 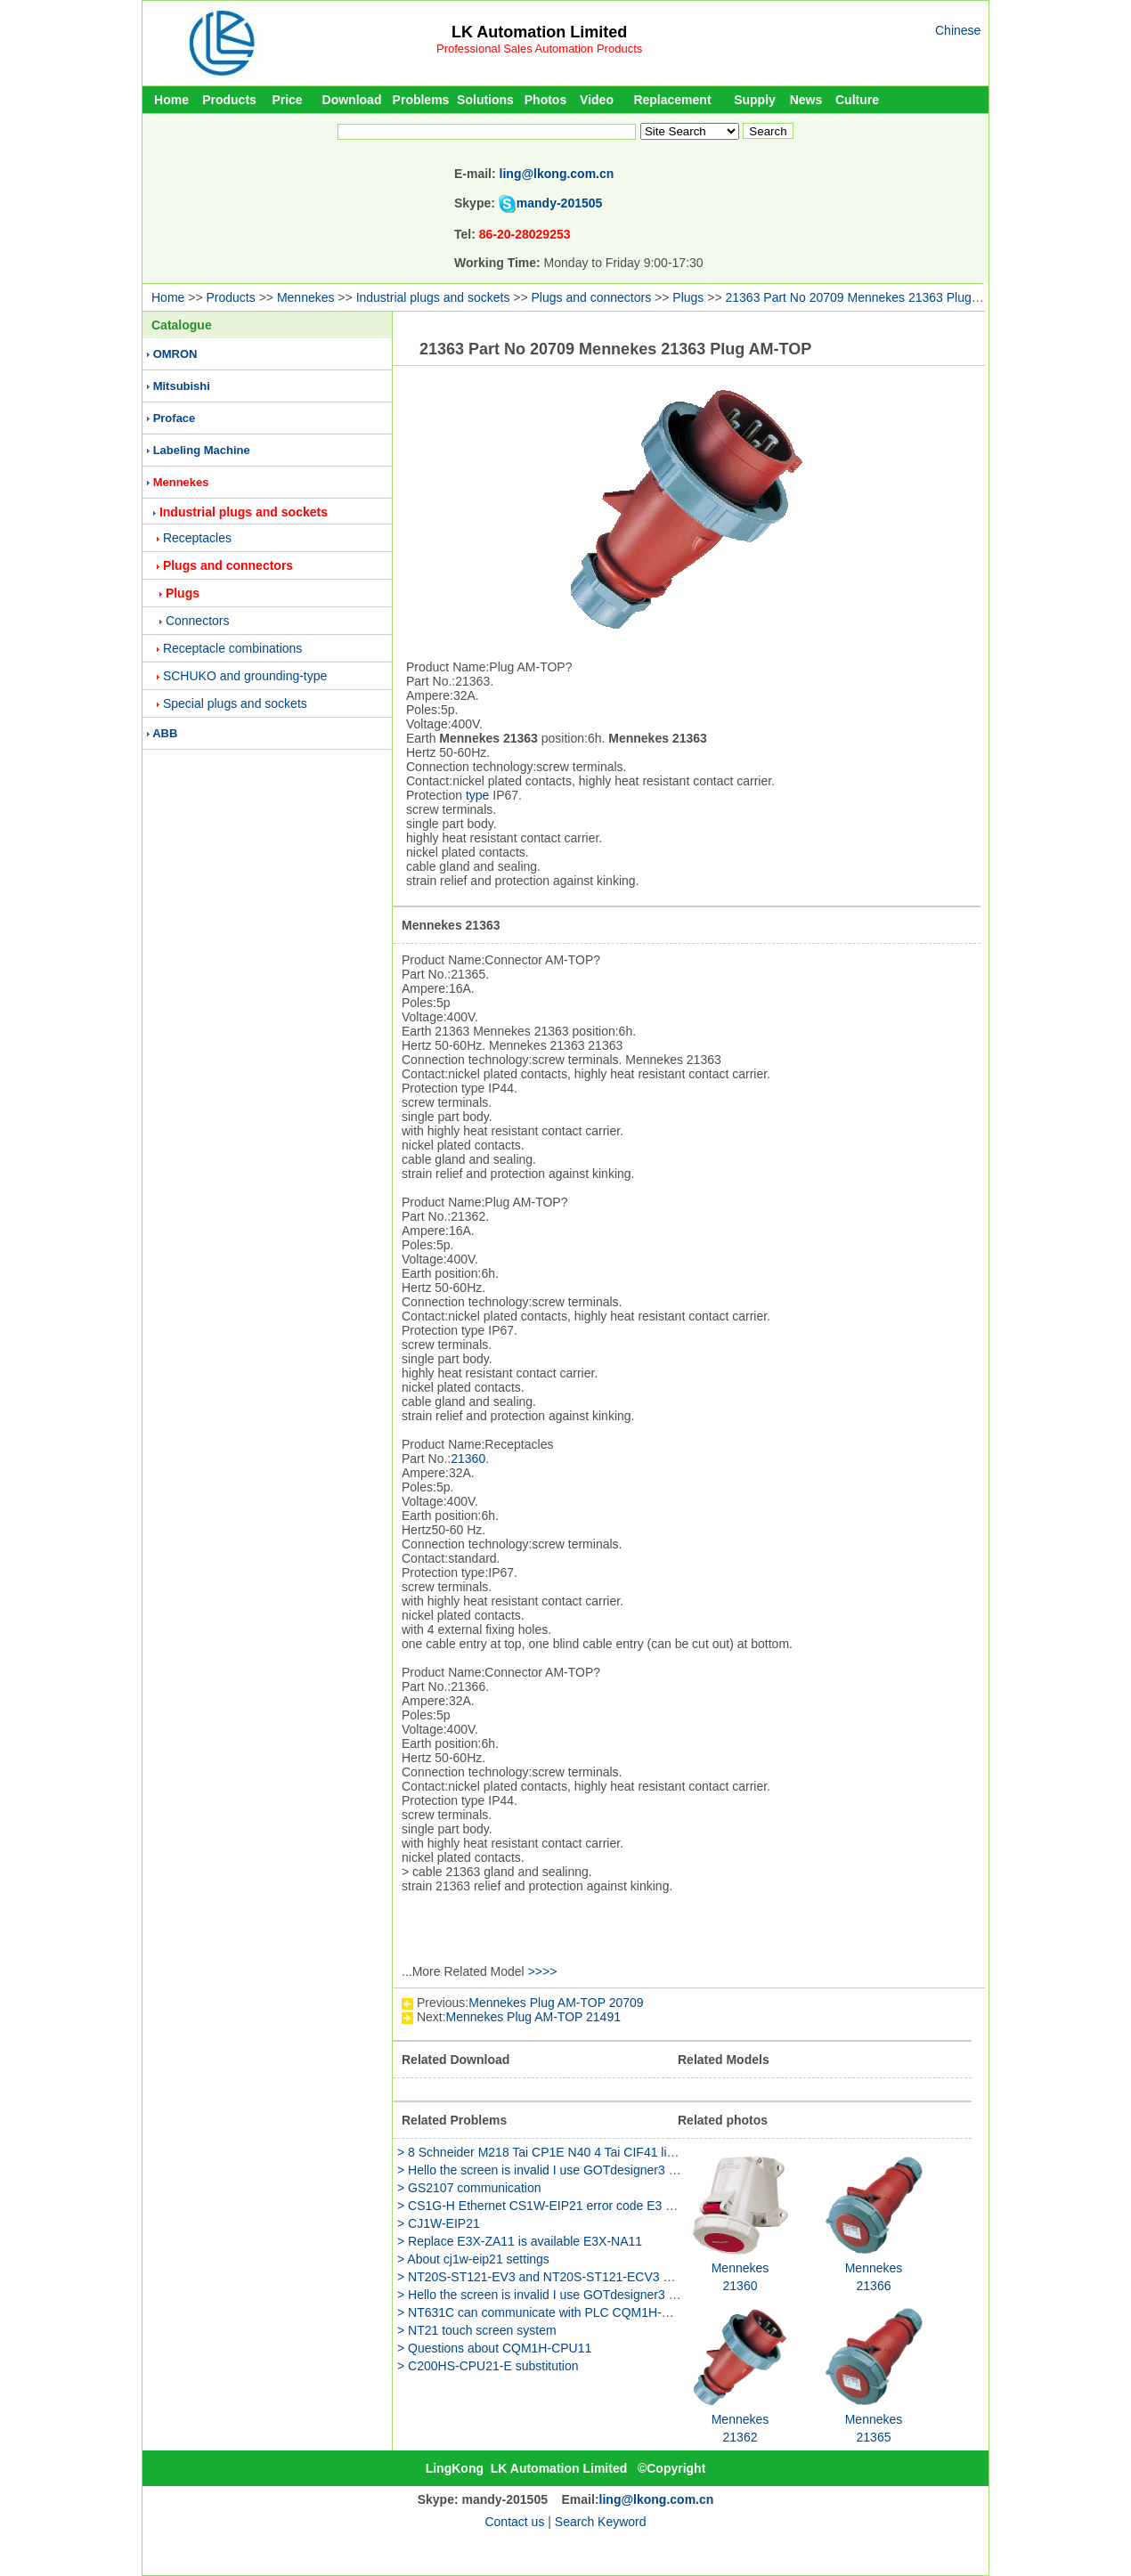 What do you see at coordinates (433, 297) in the screenshot?
I see `Industrial plugs and sockets` at bounding box center [433, 297].